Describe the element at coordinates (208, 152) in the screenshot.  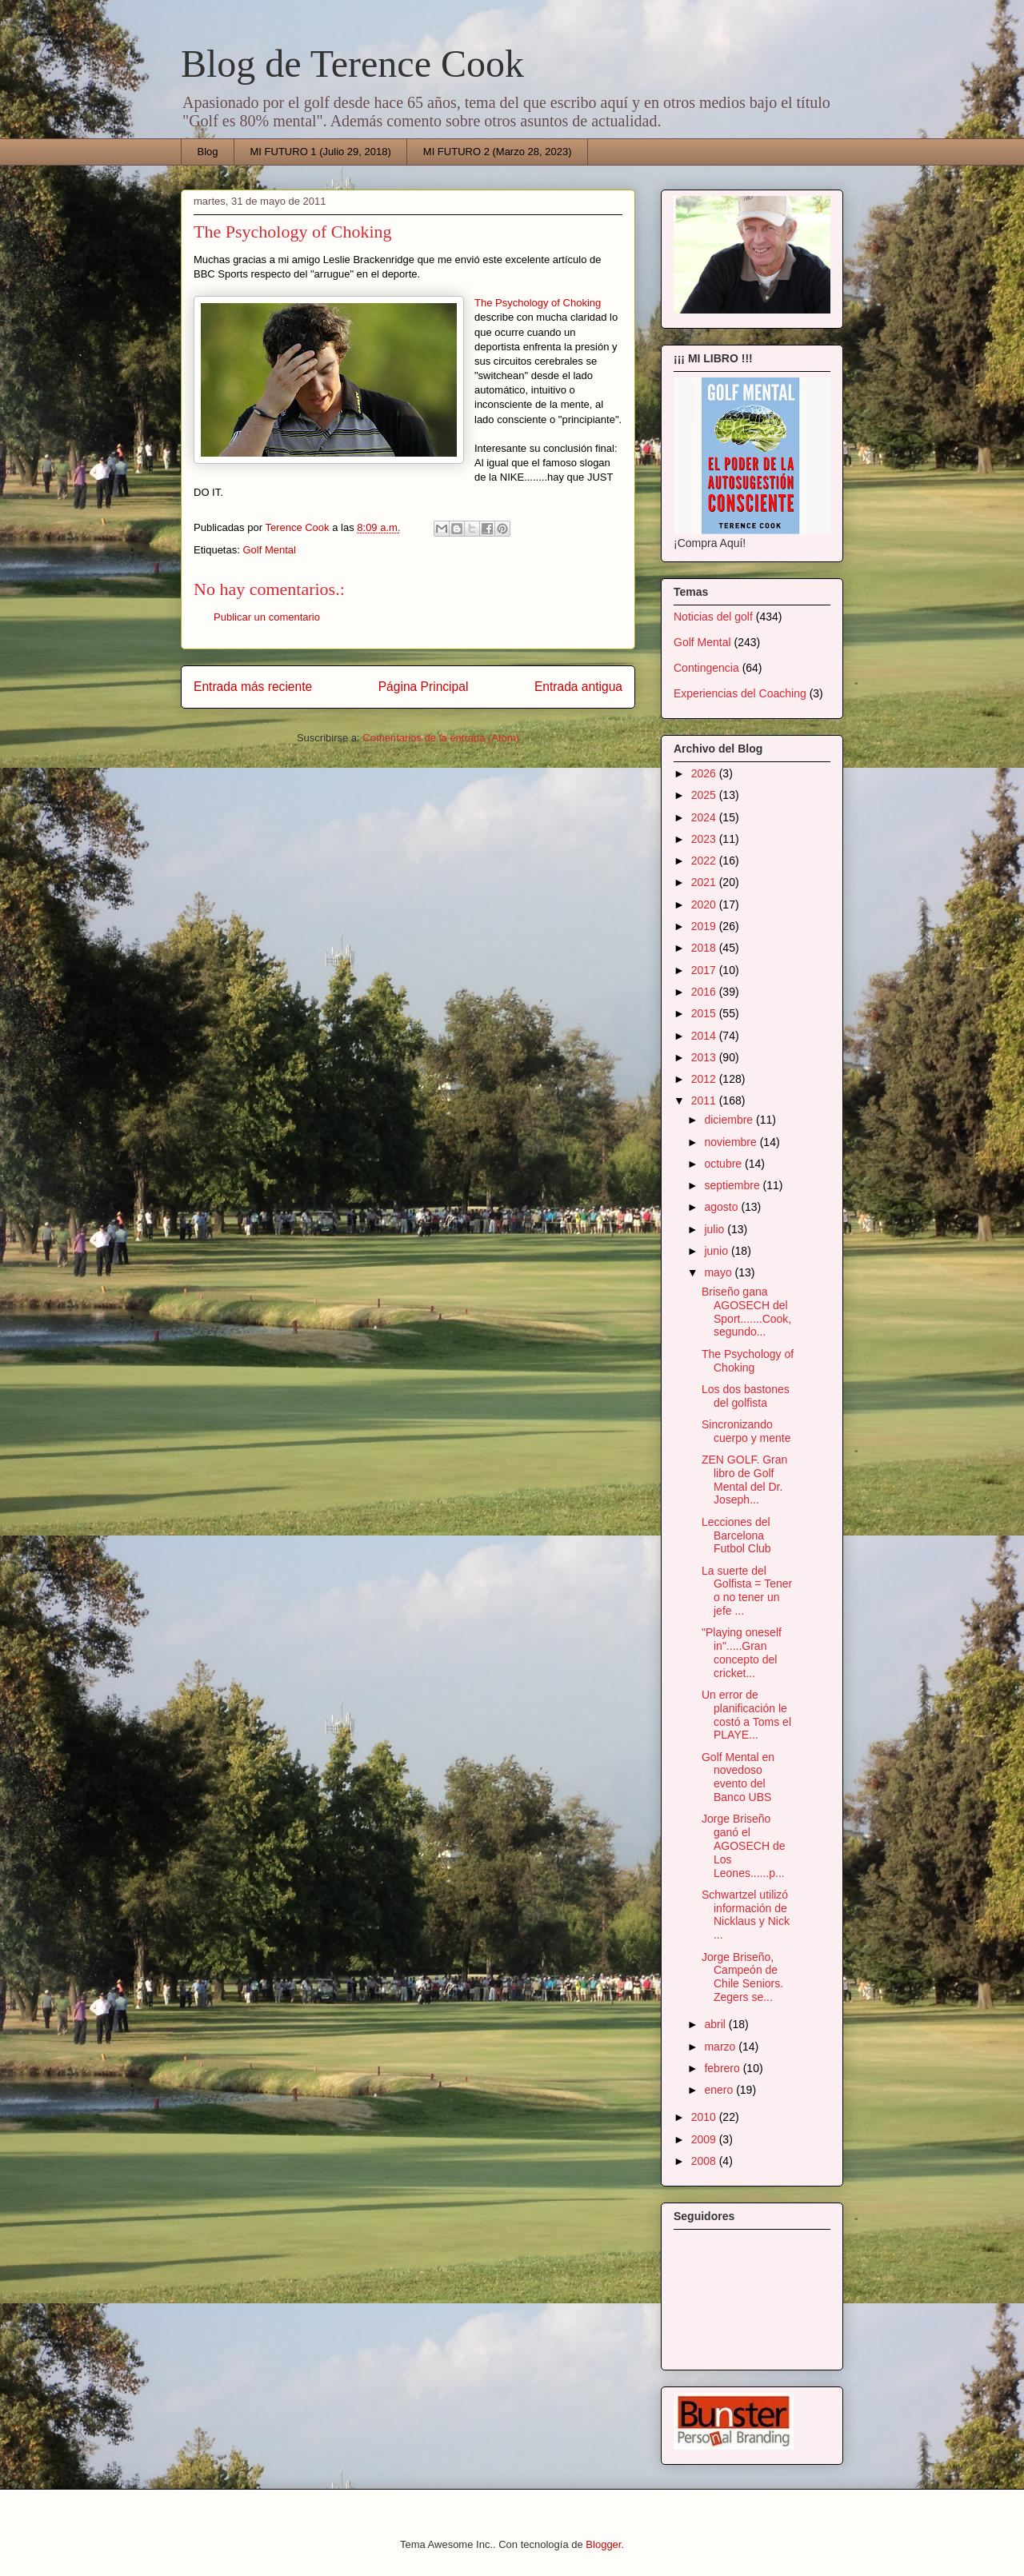
I see `Blog` at that location.